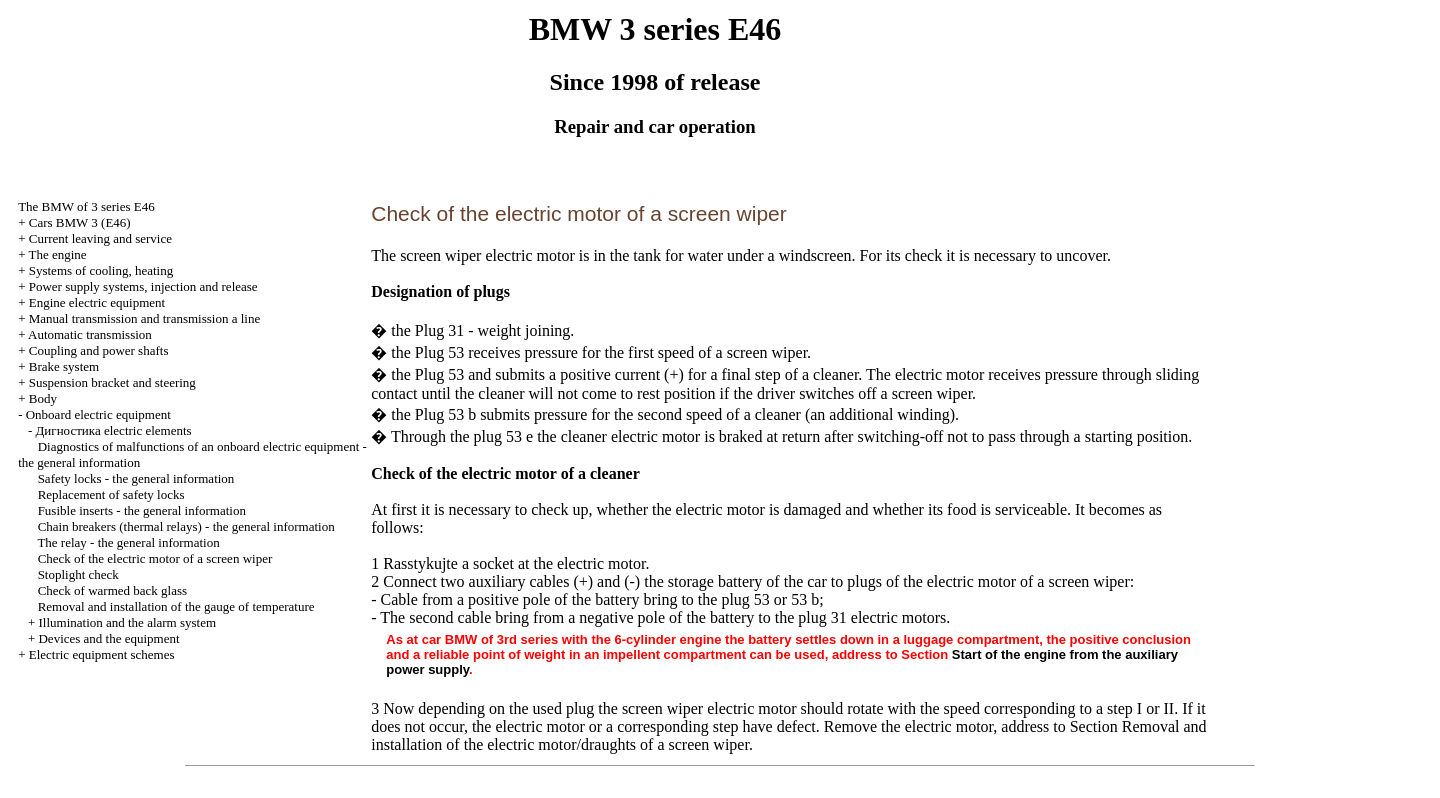 The width and height of the screenshot is (1440, 798). I want to click on Stoplight check, so click(78, 574).